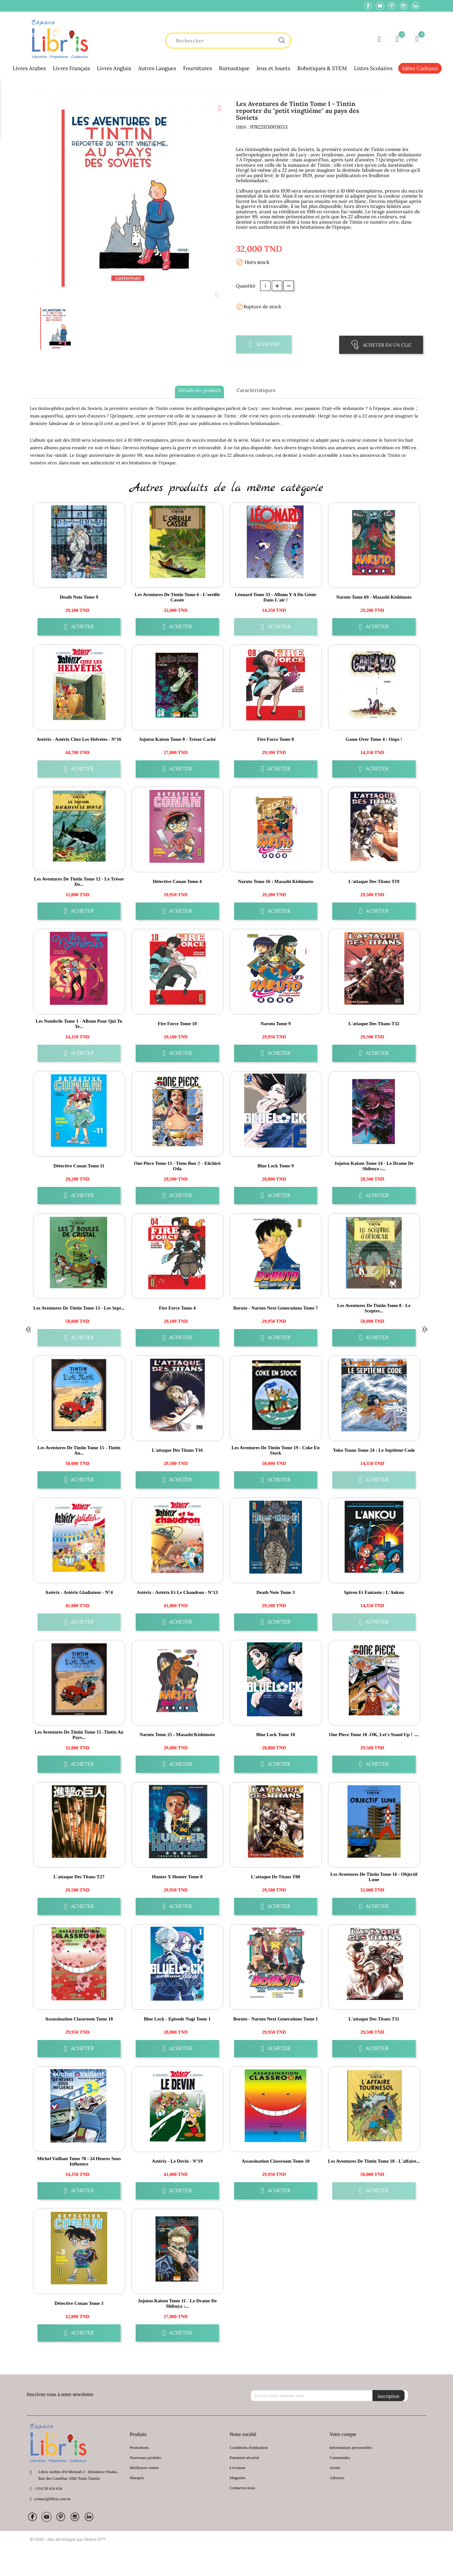 The image size is (453, 2576). I want to click on L'attaque des Titans T27, so click(78, 1876).